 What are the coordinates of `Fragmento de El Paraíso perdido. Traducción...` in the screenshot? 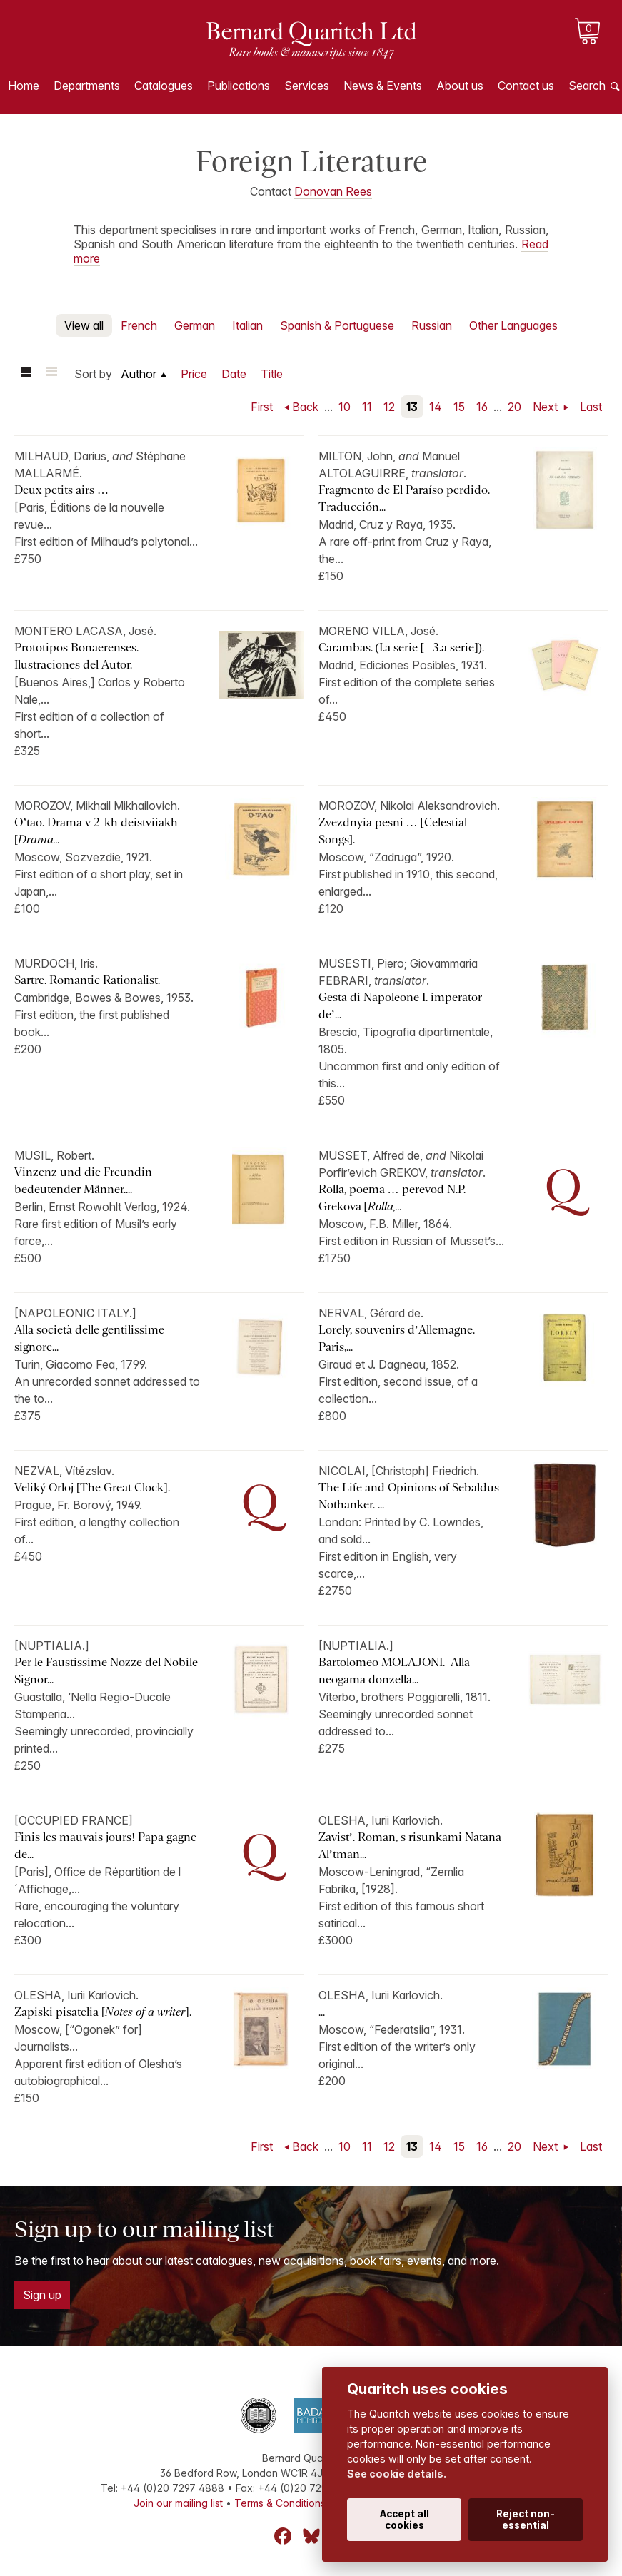 It's located at (404, 498).